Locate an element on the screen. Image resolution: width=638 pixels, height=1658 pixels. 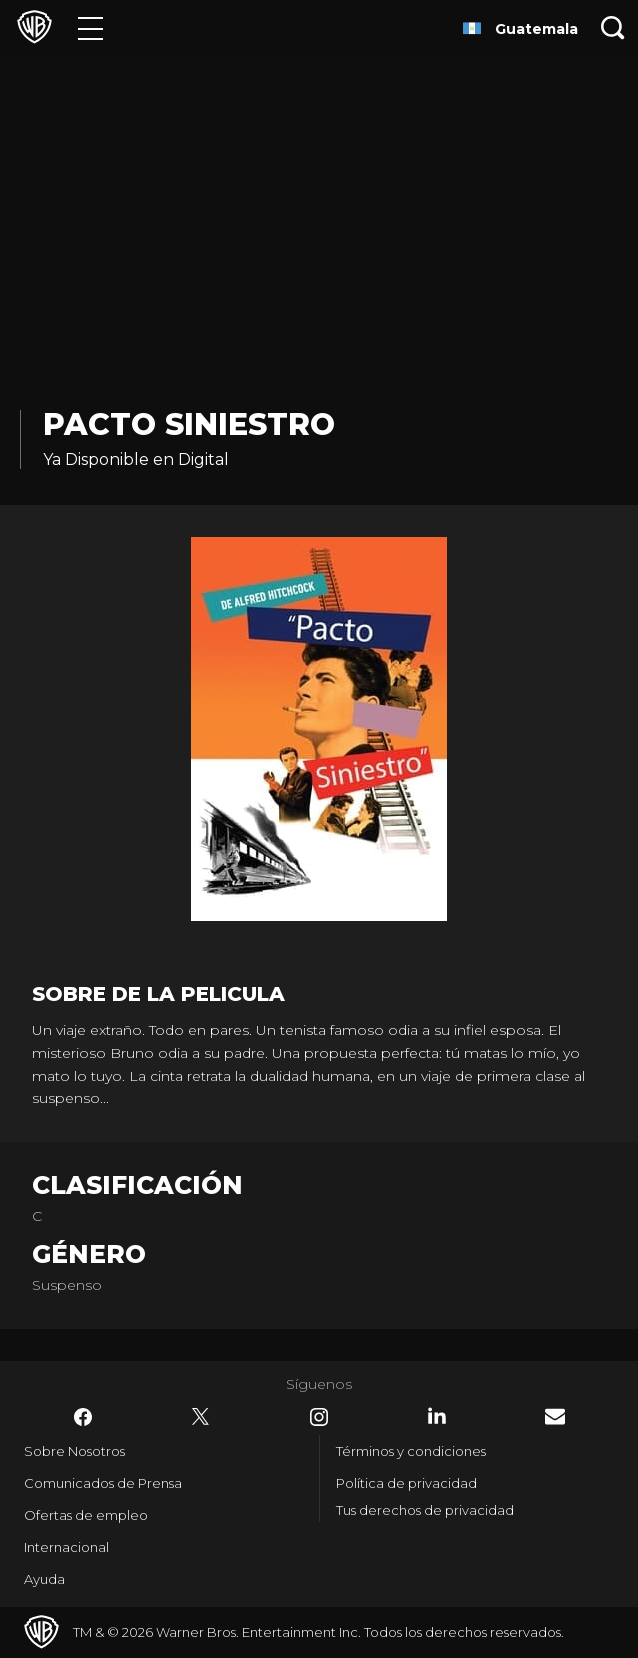
Tus derechos de privacidad is located at coordinates (425, 1510).